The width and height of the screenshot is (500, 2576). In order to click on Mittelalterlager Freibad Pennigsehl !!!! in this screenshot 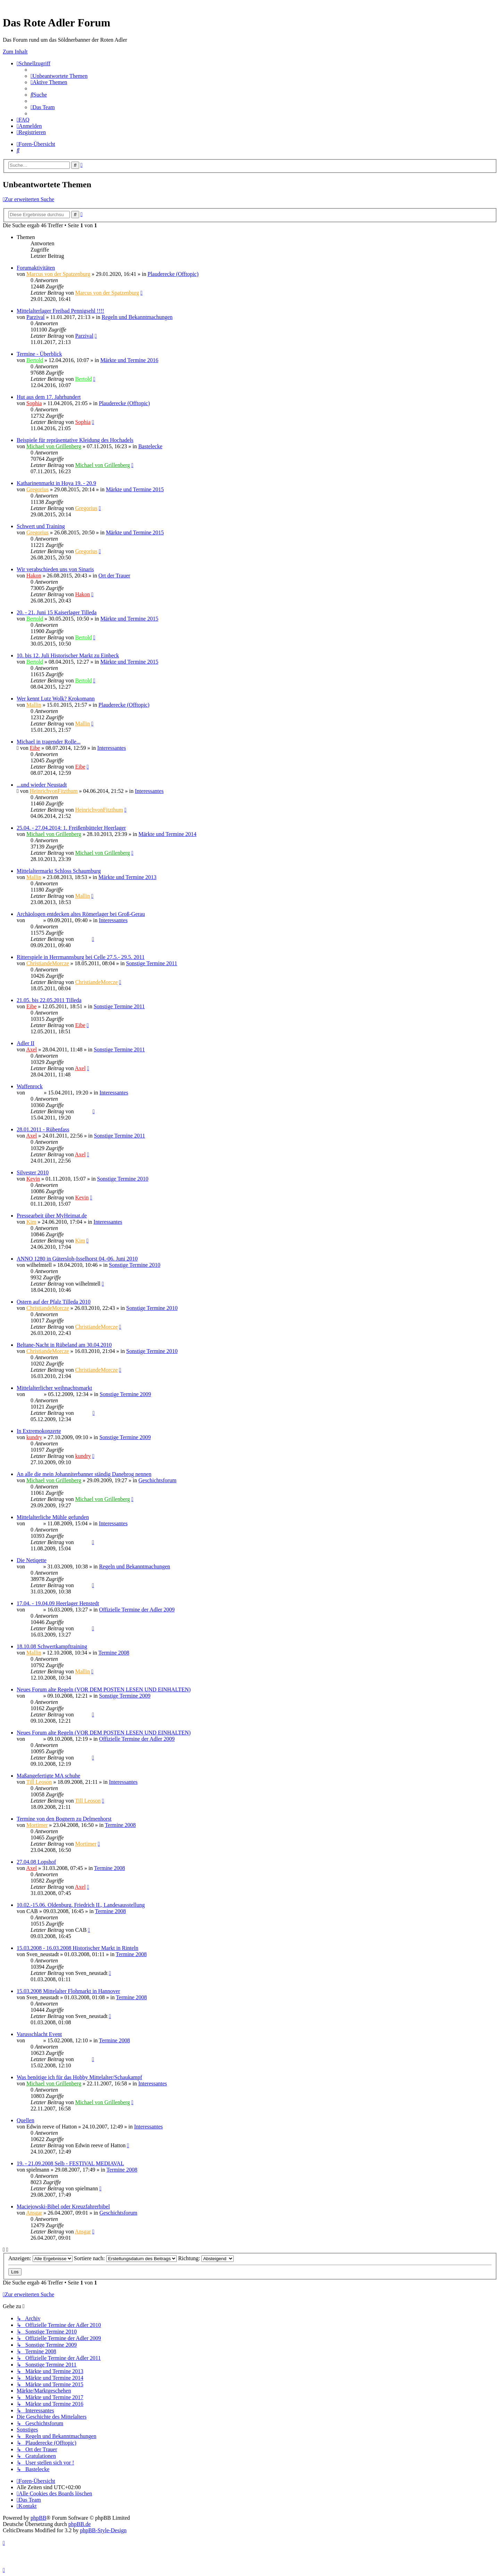, I will do `click(60, 311)`.